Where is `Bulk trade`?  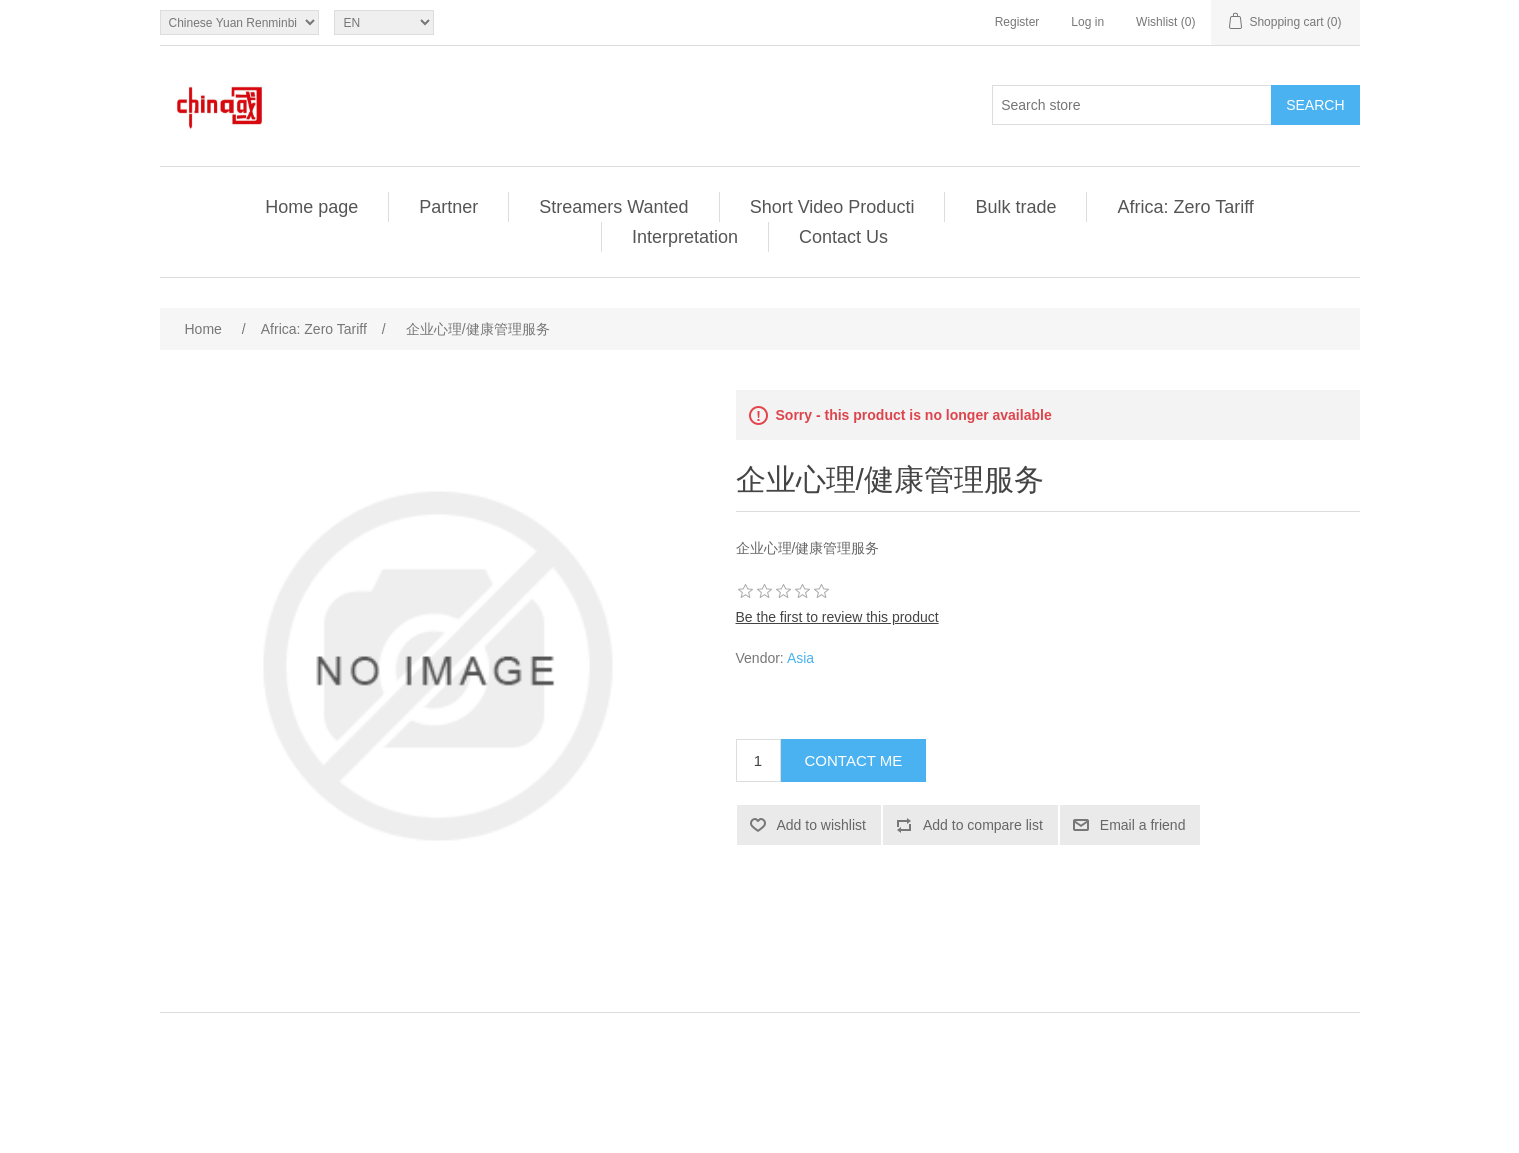
Bulk trade is located at coordinates (1015, 207).